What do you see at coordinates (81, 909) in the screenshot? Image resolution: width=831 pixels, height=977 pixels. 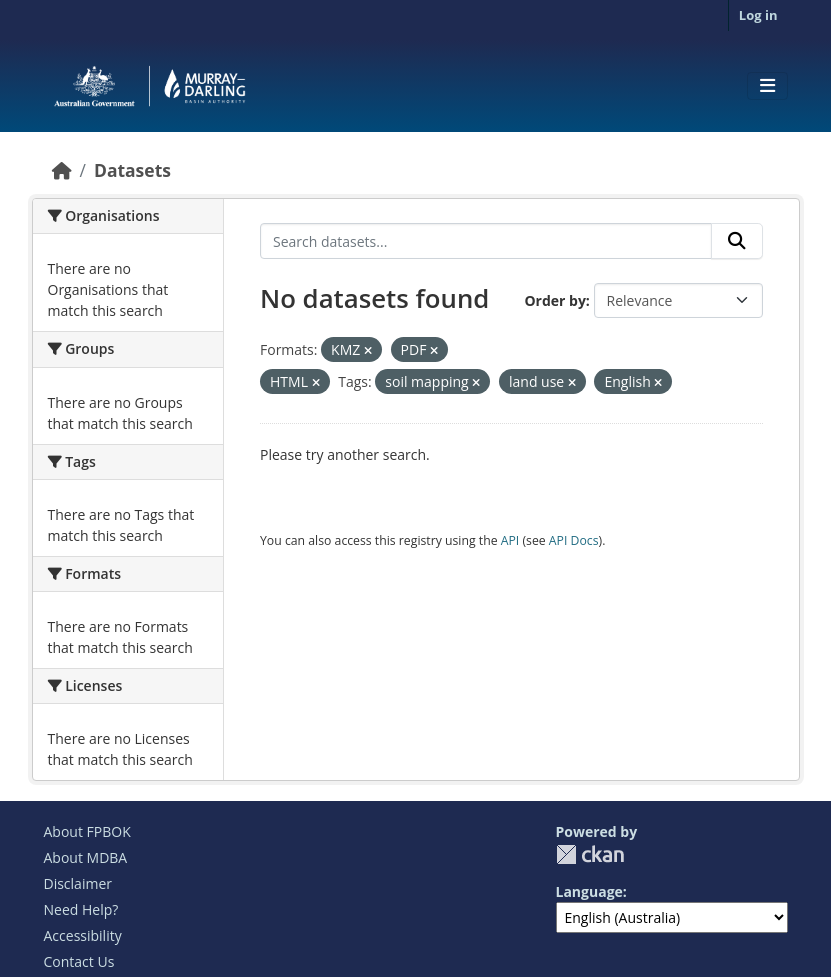 I see `Need Help?` at bounding box center [81, 909].